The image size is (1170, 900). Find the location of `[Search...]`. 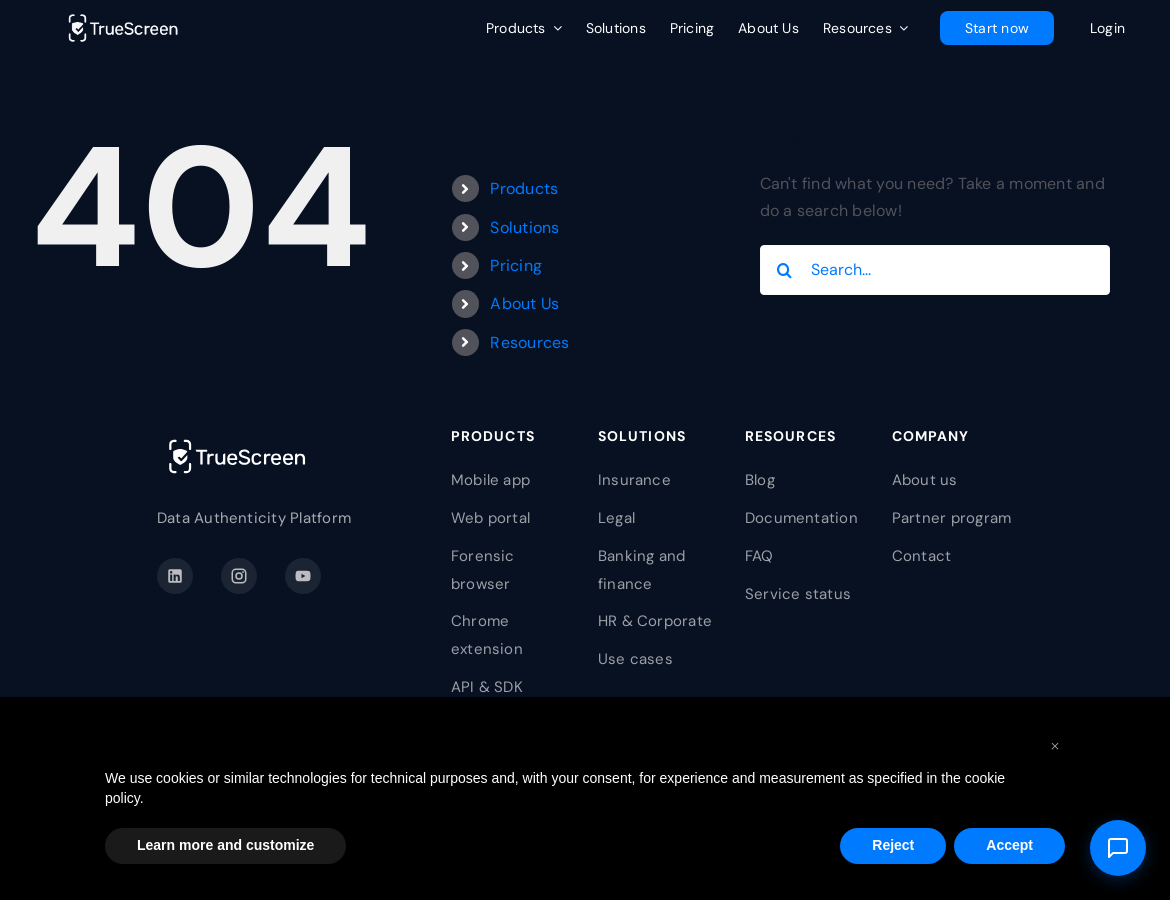

[Search...] is located at coordinates (935, 270).